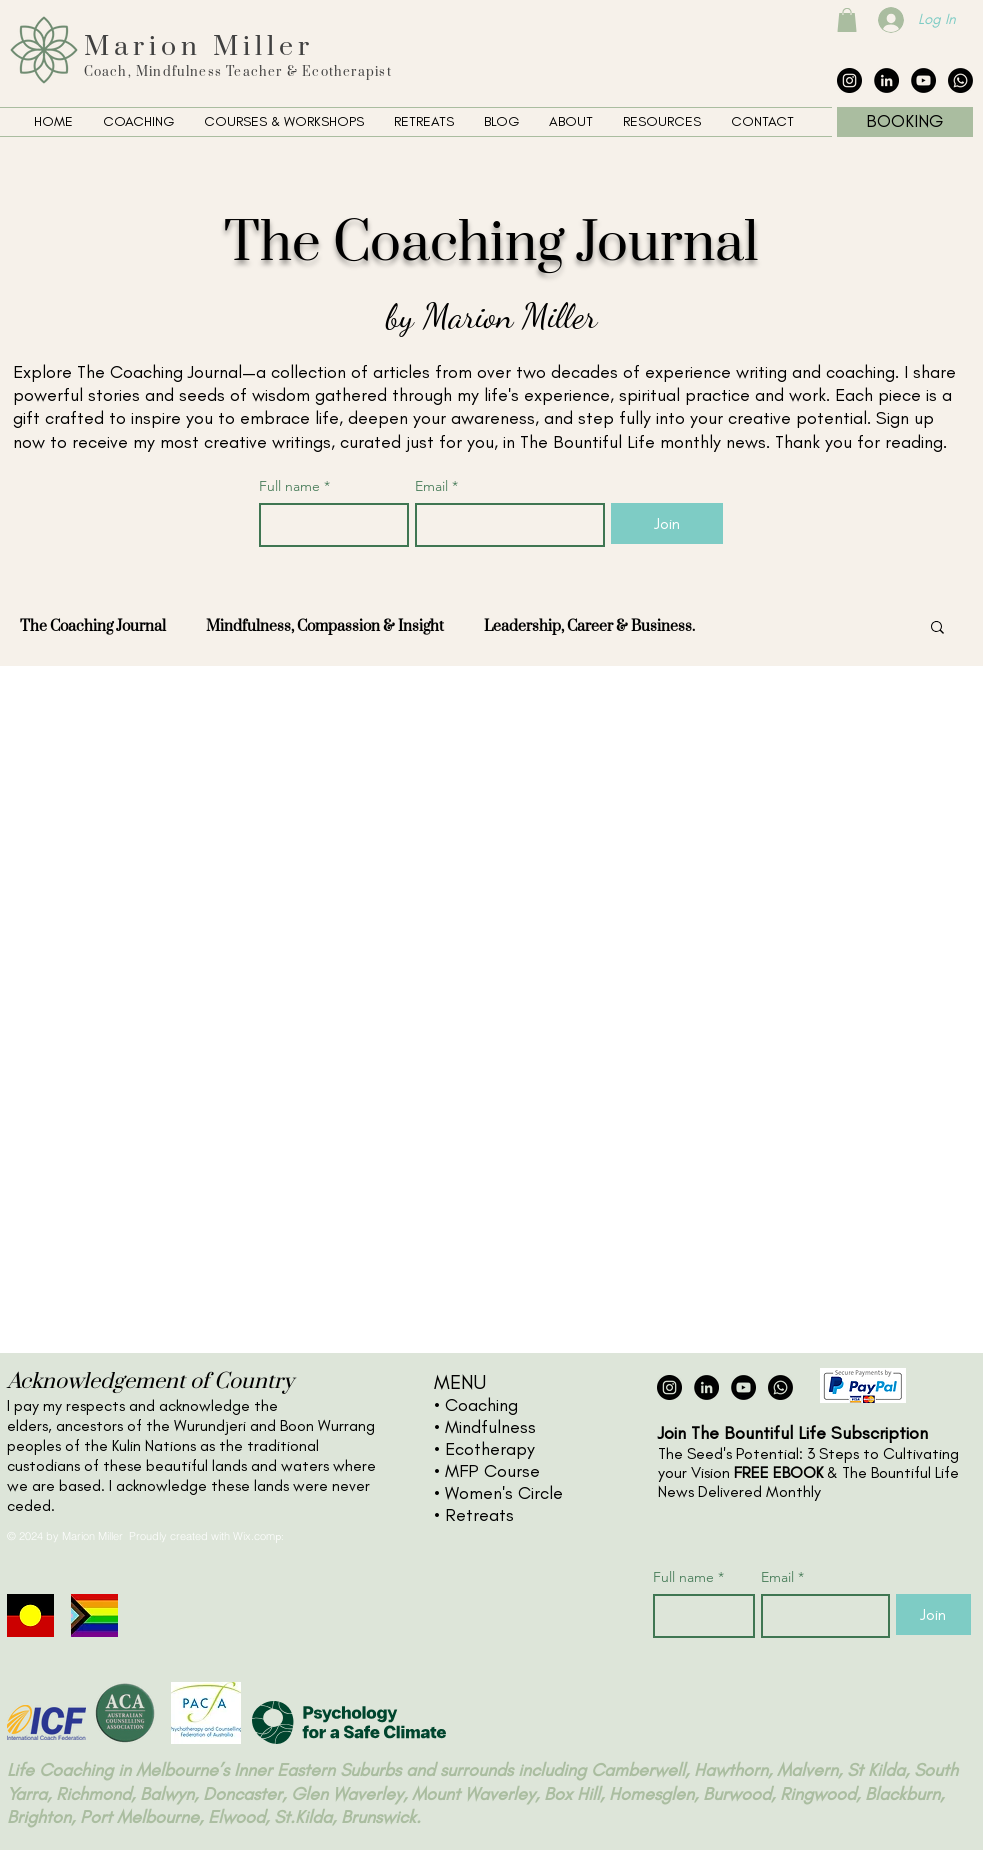  I want to click on [Instagram - Black Circle], so click(849, 80).